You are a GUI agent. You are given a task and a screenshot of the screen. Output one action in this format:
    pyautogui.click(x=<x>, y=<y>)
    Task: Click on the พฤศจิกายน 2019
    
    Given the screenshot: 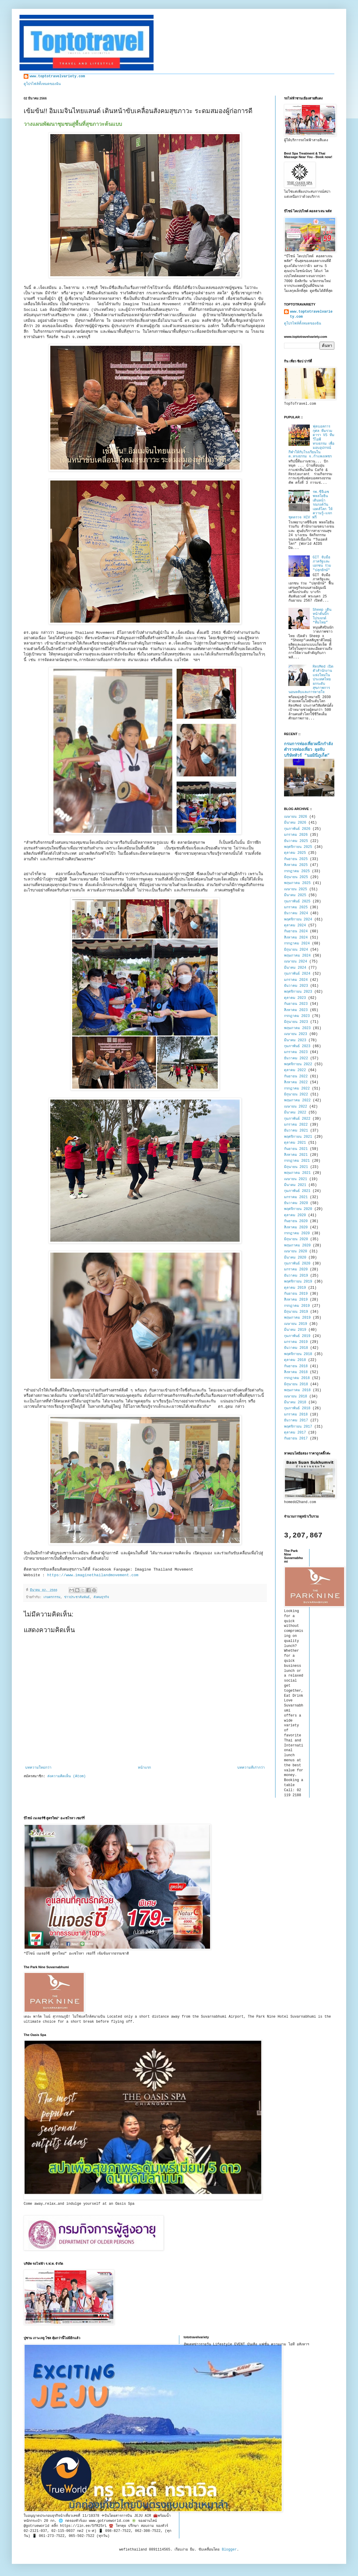 What is the action you would take?
    pyautogui.click(x=298, y=1282)
    